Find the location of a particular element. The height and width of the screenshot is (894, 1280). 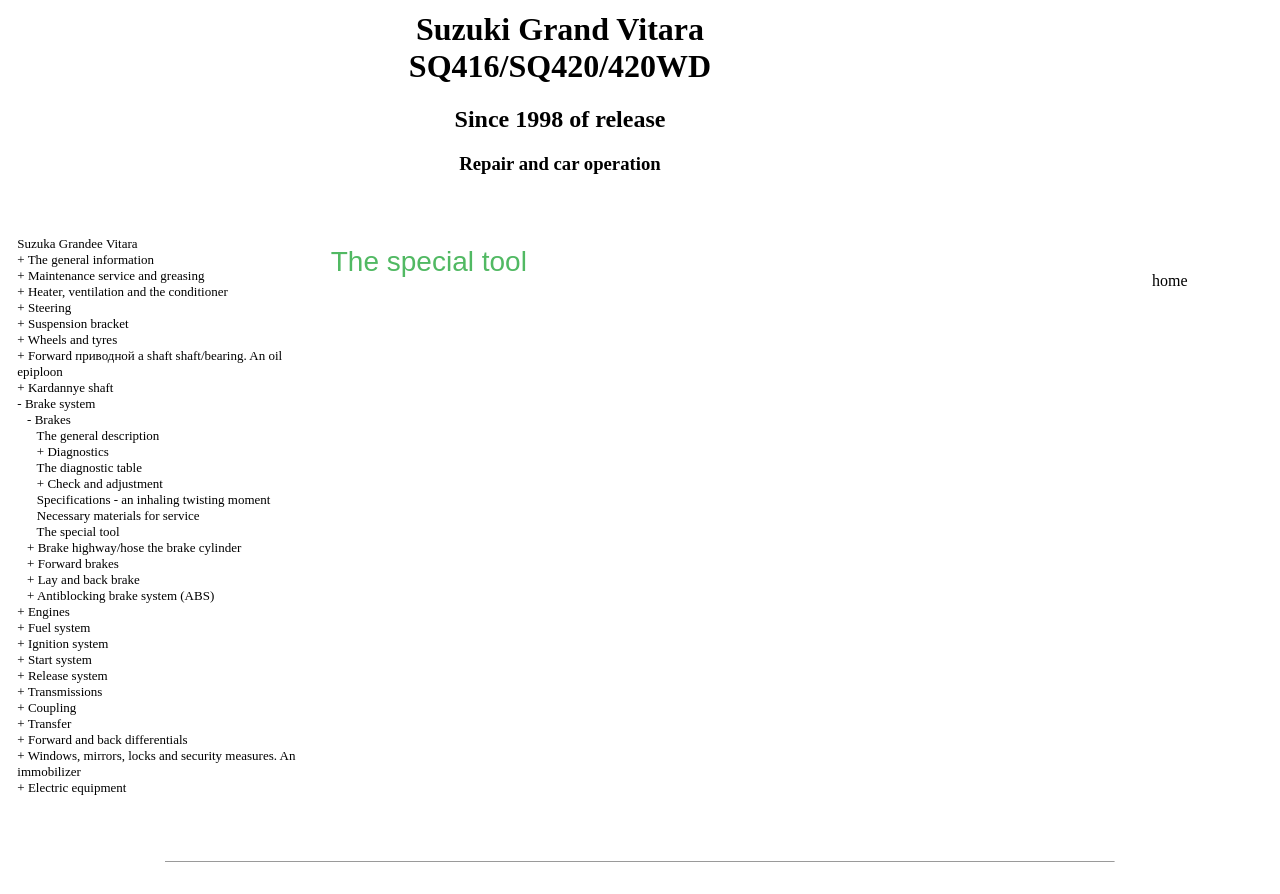

The general information is located at coordinates (91, 259).